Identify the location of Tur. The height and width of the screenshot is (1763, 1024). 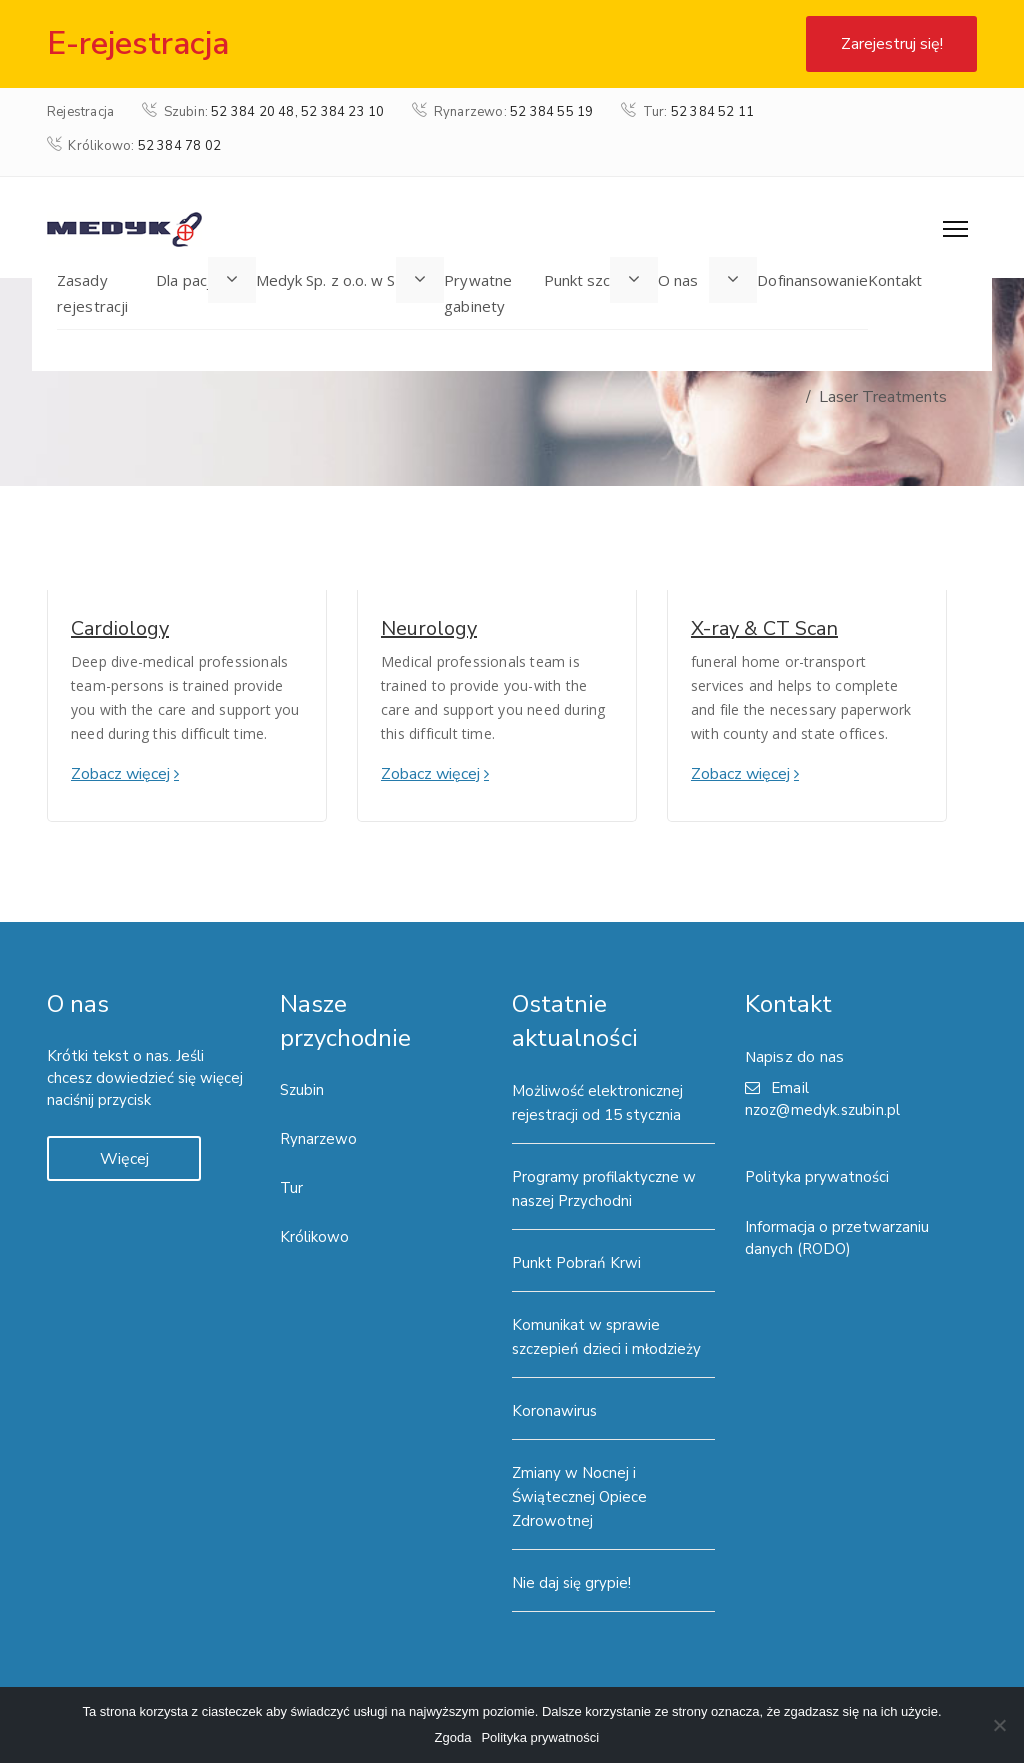
(291, 1188).